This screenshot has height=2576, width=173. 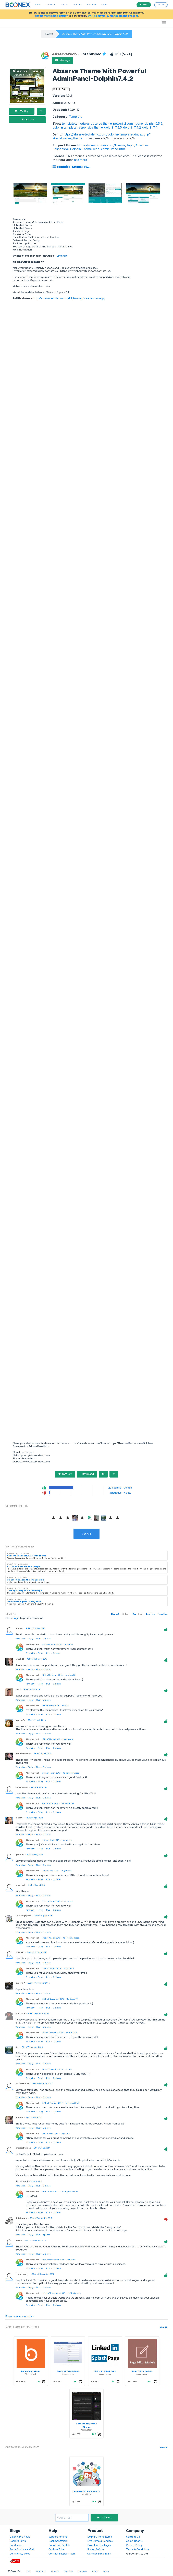 What do you see at coordinates (51, 1739) in the screenshot?
I see `15th of March 2016` at bounding box center [51, 1739].